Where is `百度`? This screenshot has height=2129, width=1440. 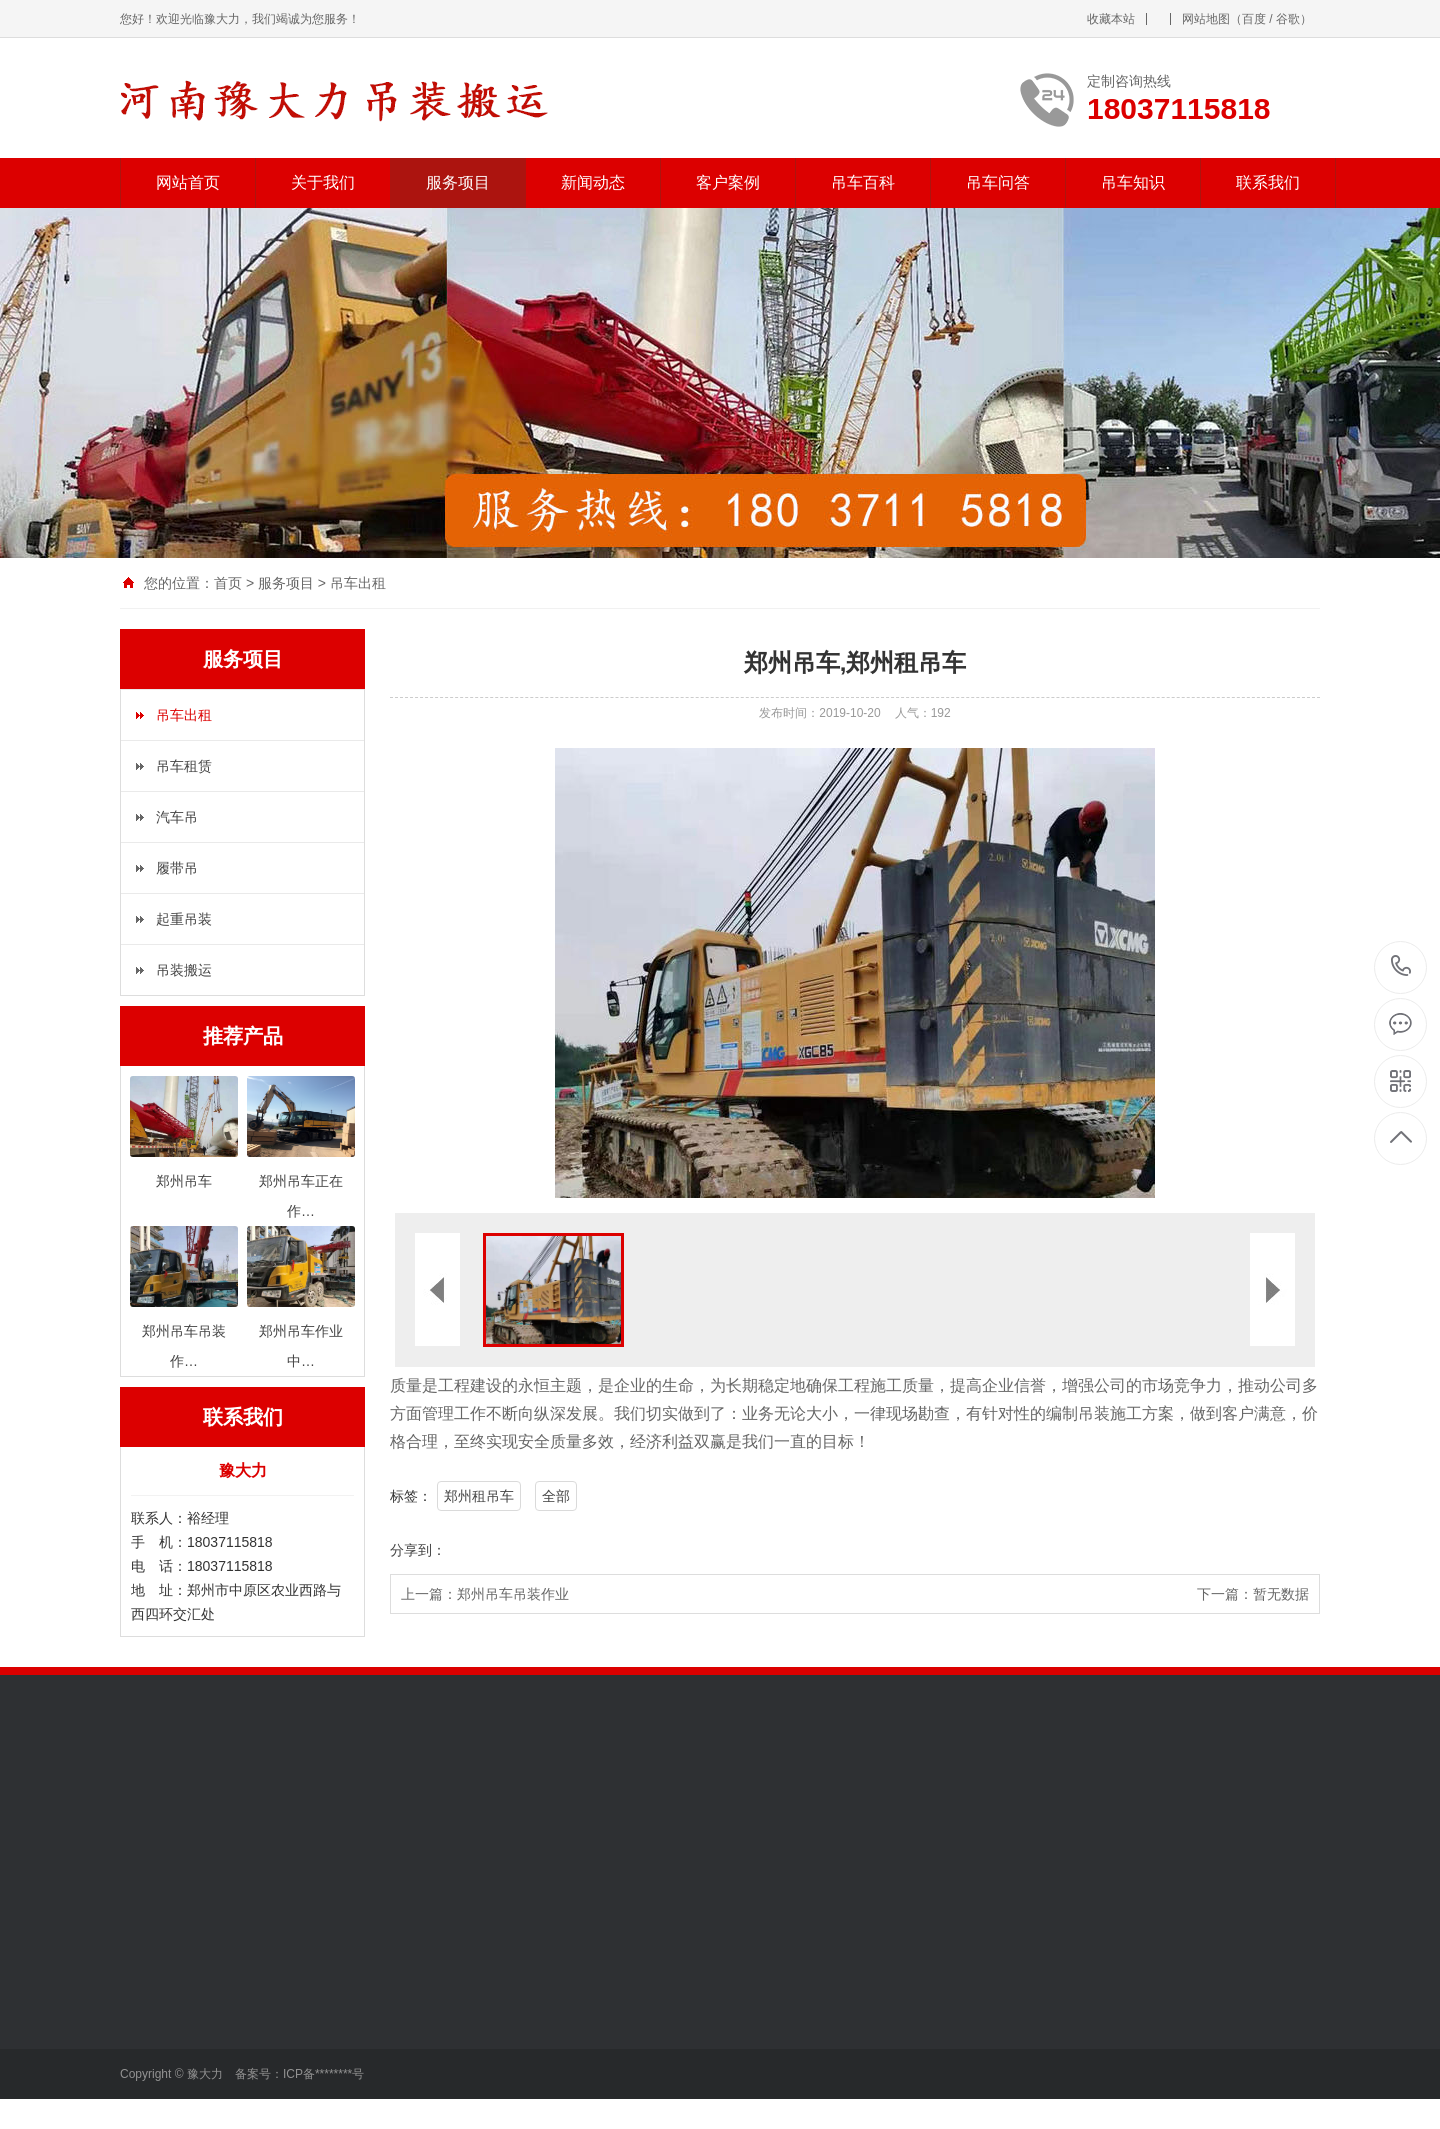 百度 is located at coordinates (1254, 19).